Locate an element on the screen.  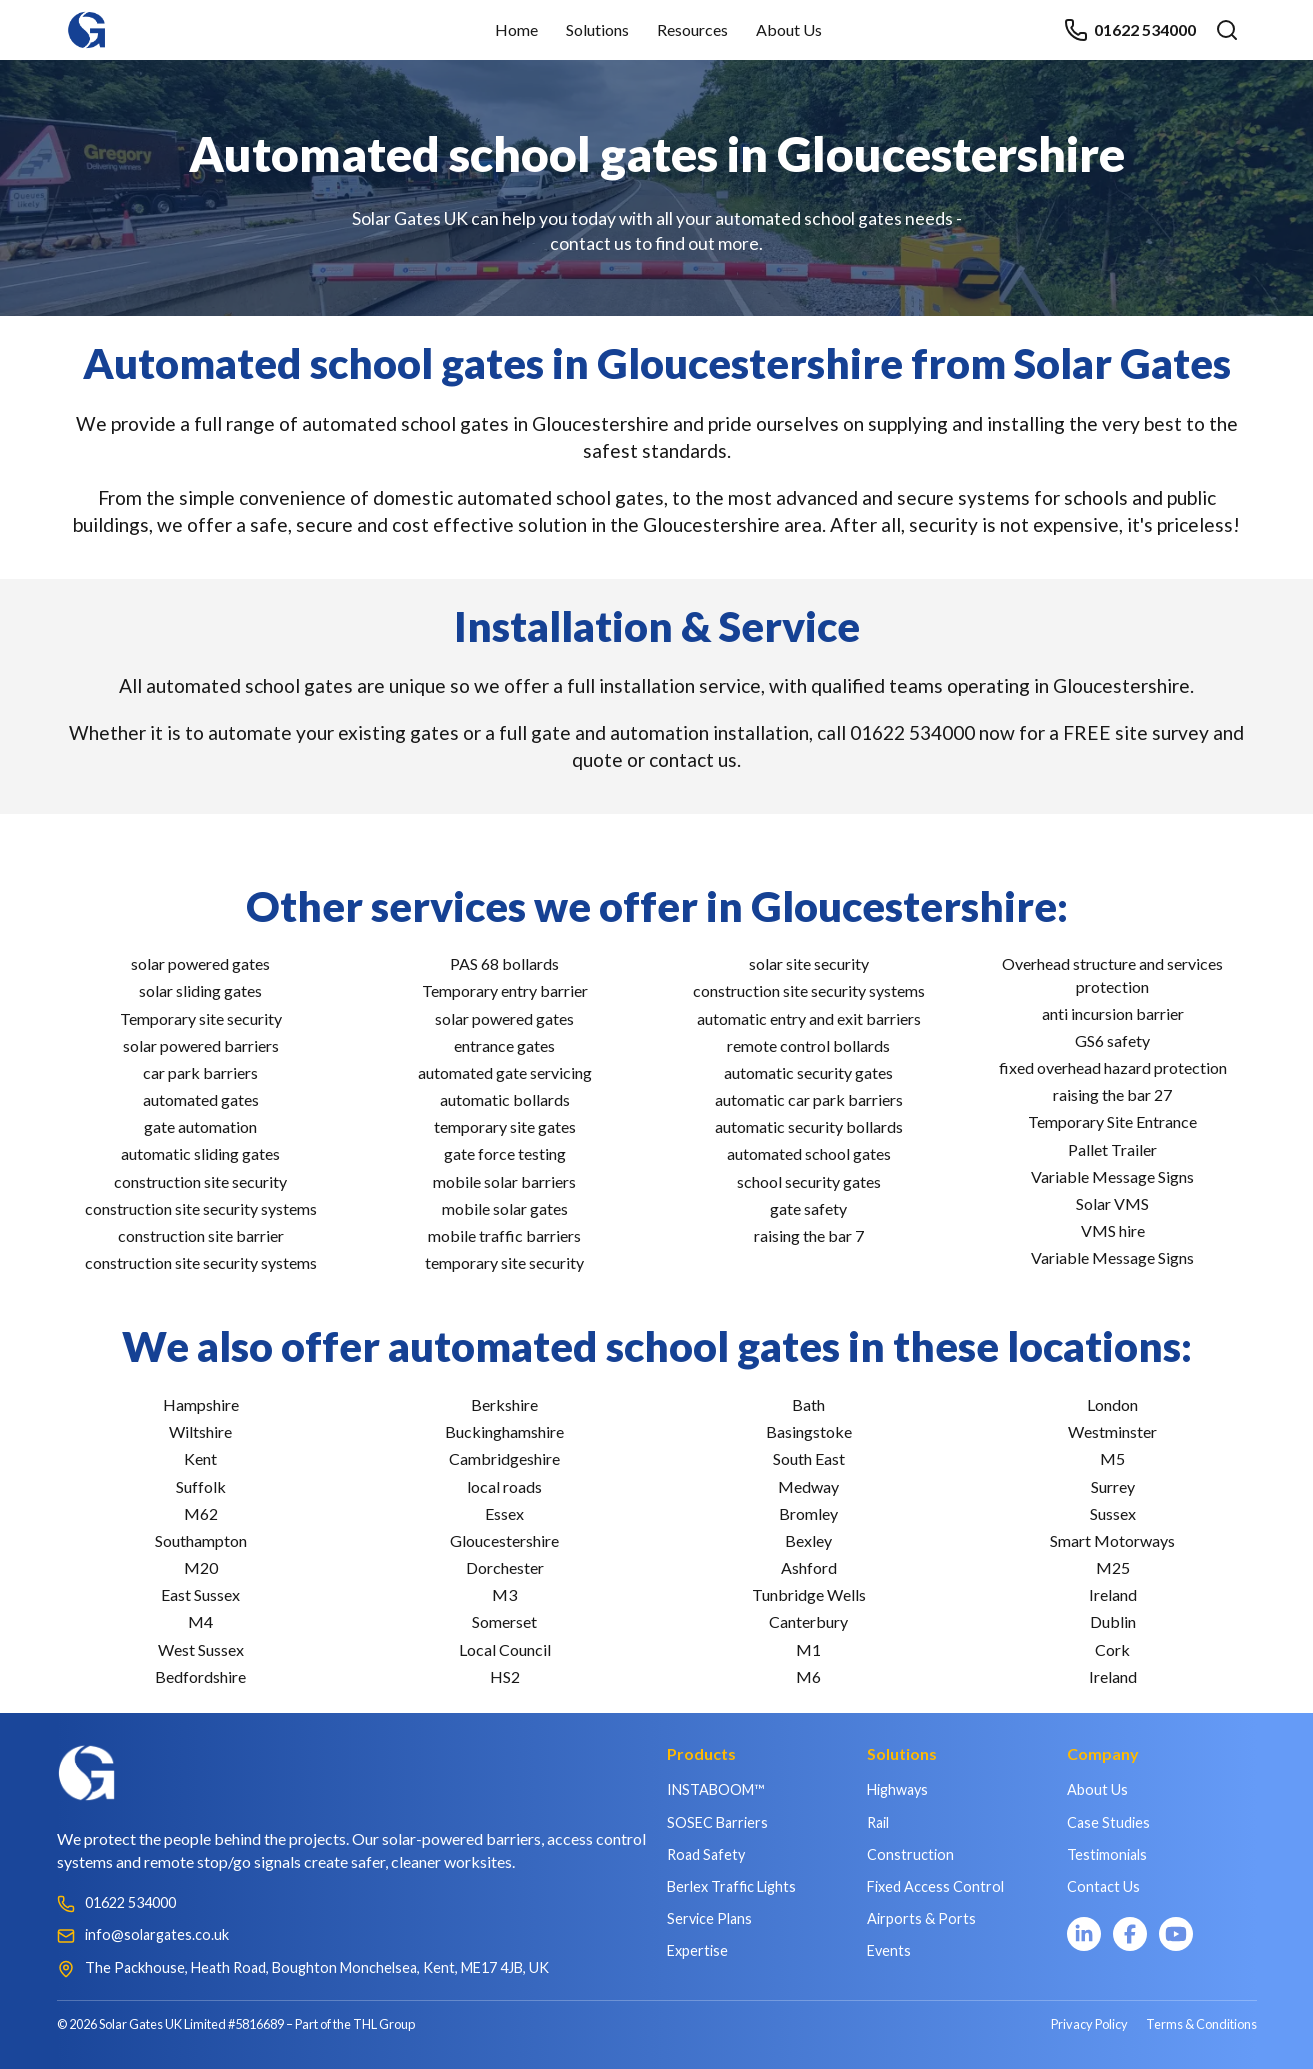
M5 is located at coordinates (1112, 1458).